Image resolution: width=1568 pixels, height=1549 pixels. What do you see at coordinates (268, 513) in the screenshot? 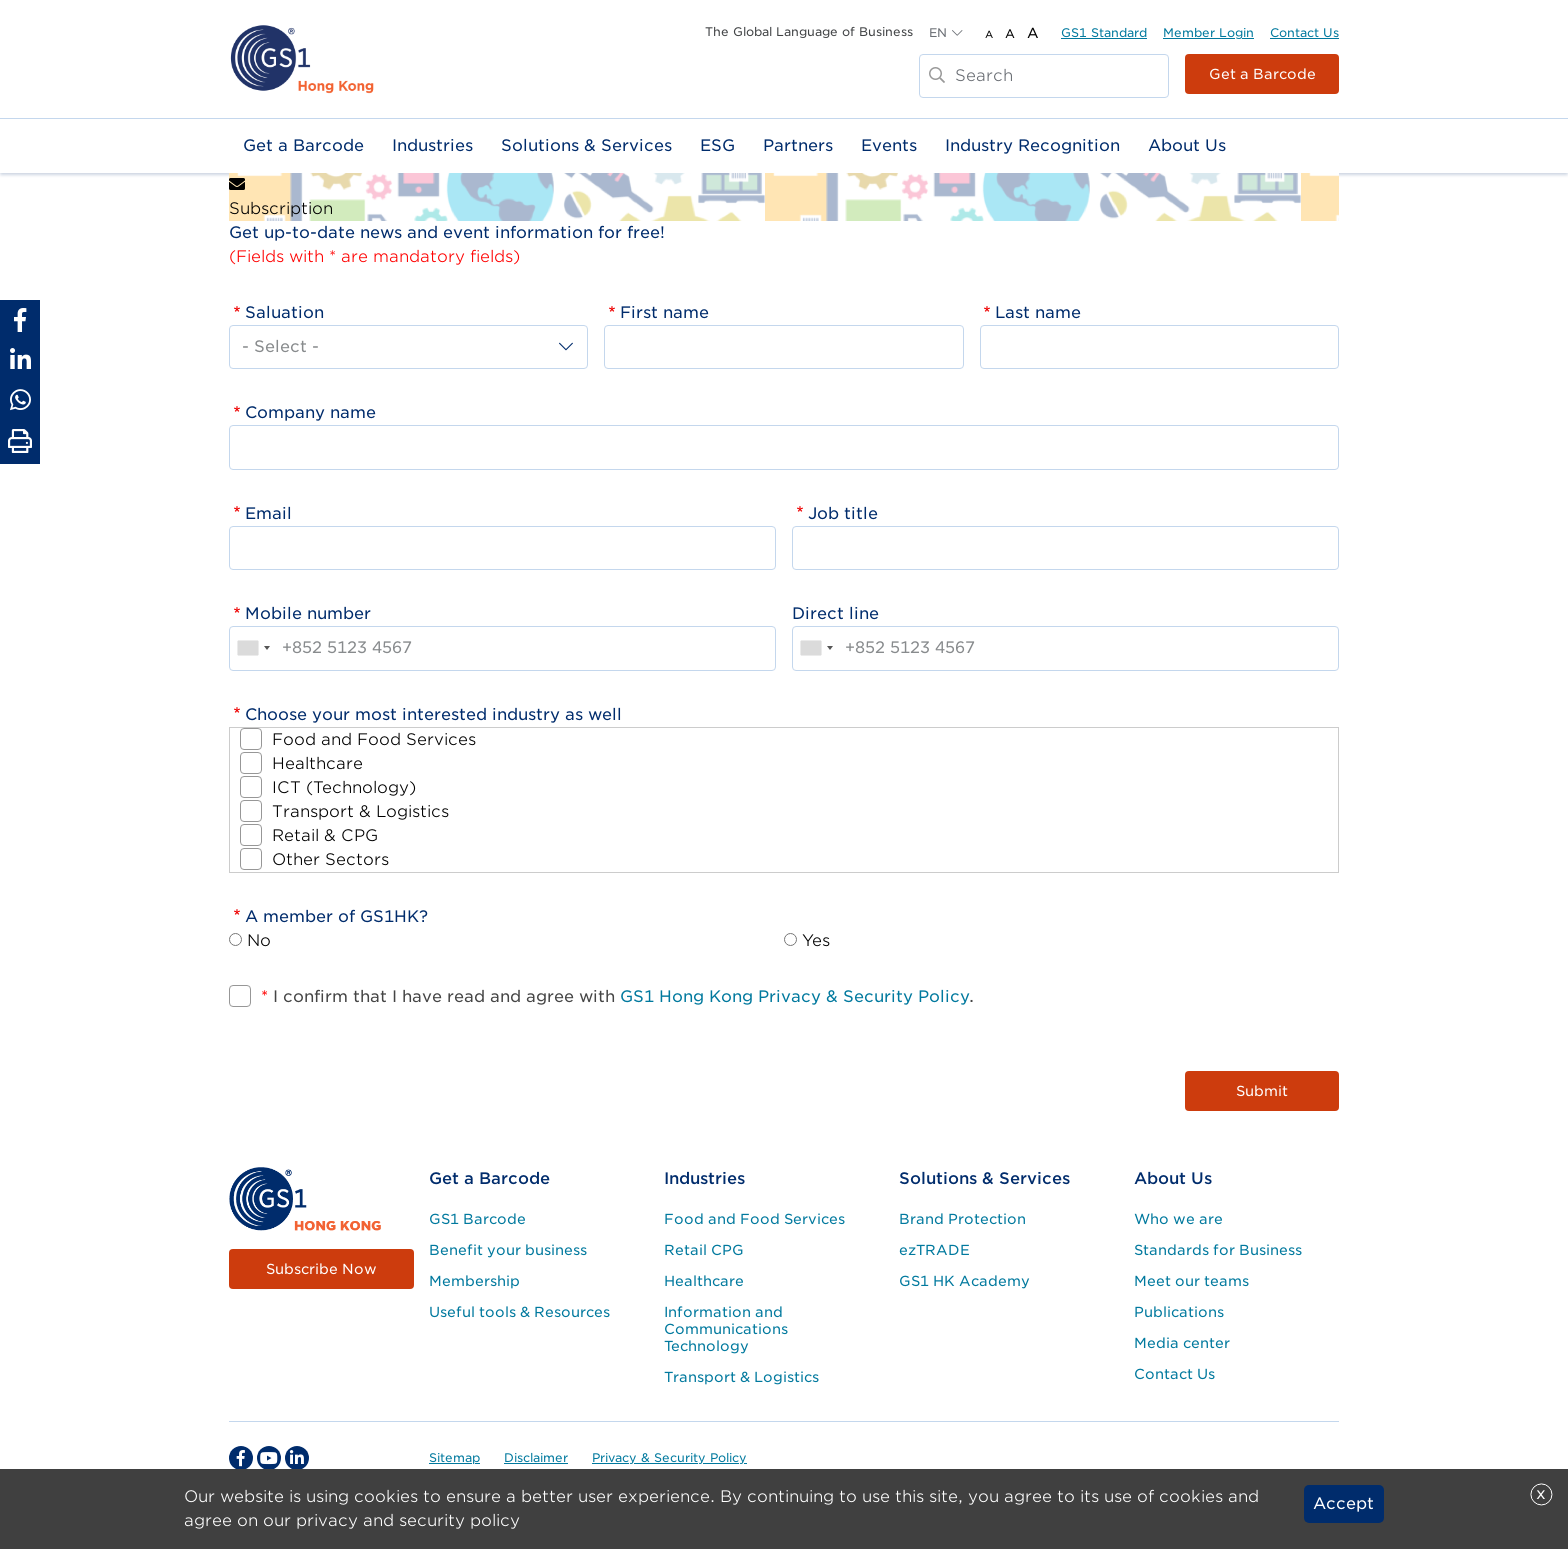
I see `Email` at bounding box center [268, 513].